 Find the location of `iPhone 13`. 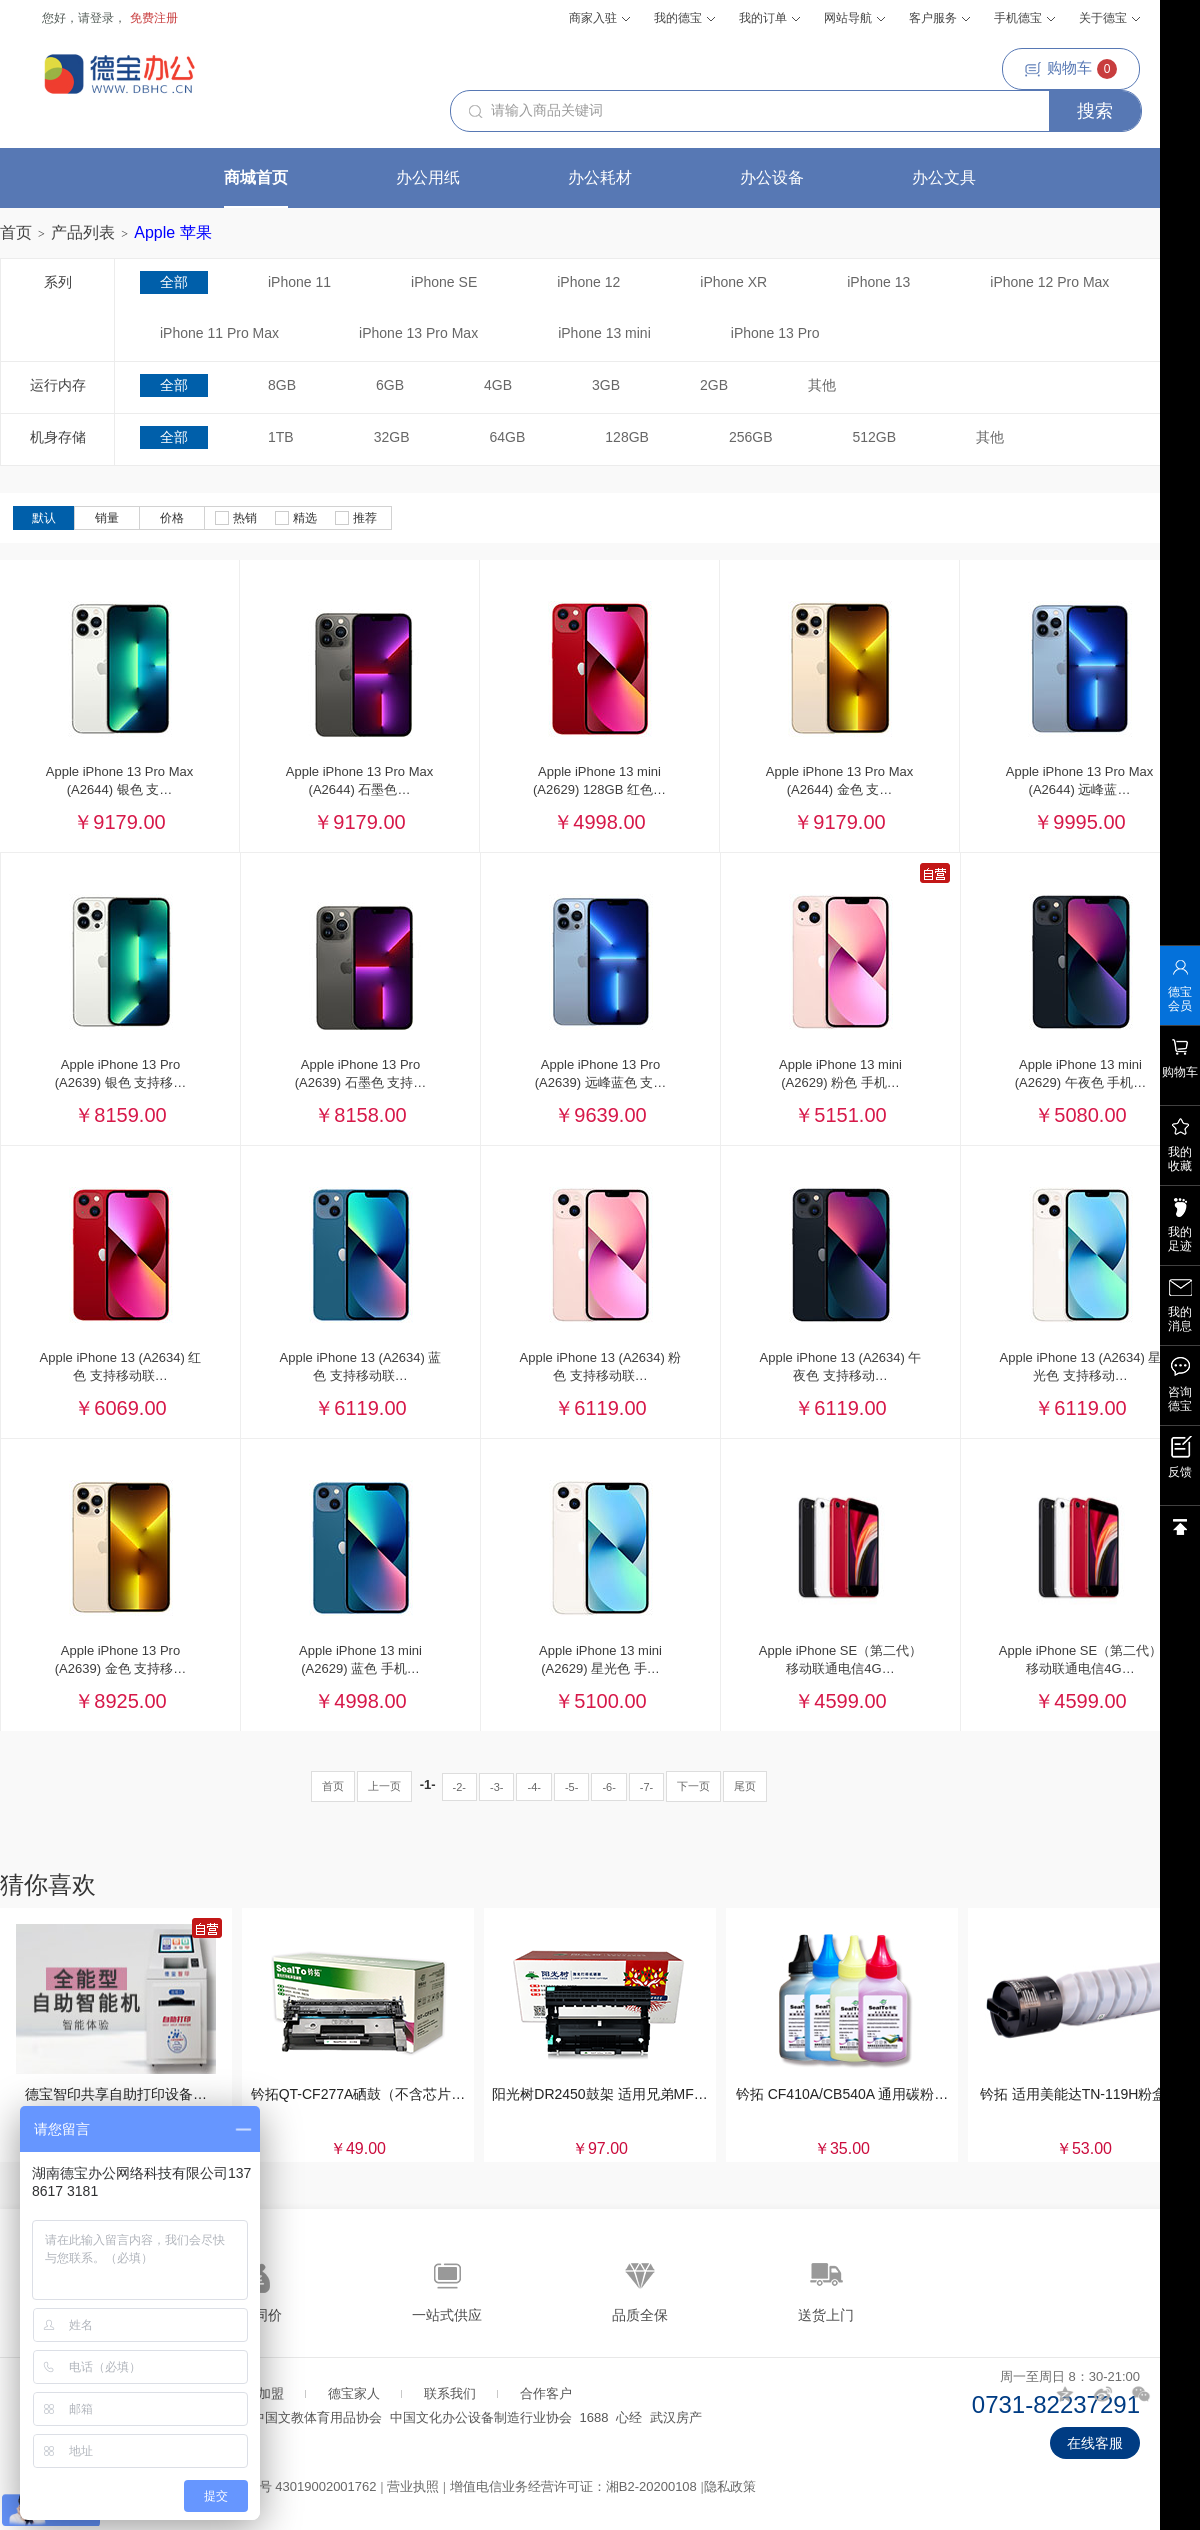

iPhone 13 is located at coordinates (878, 282).